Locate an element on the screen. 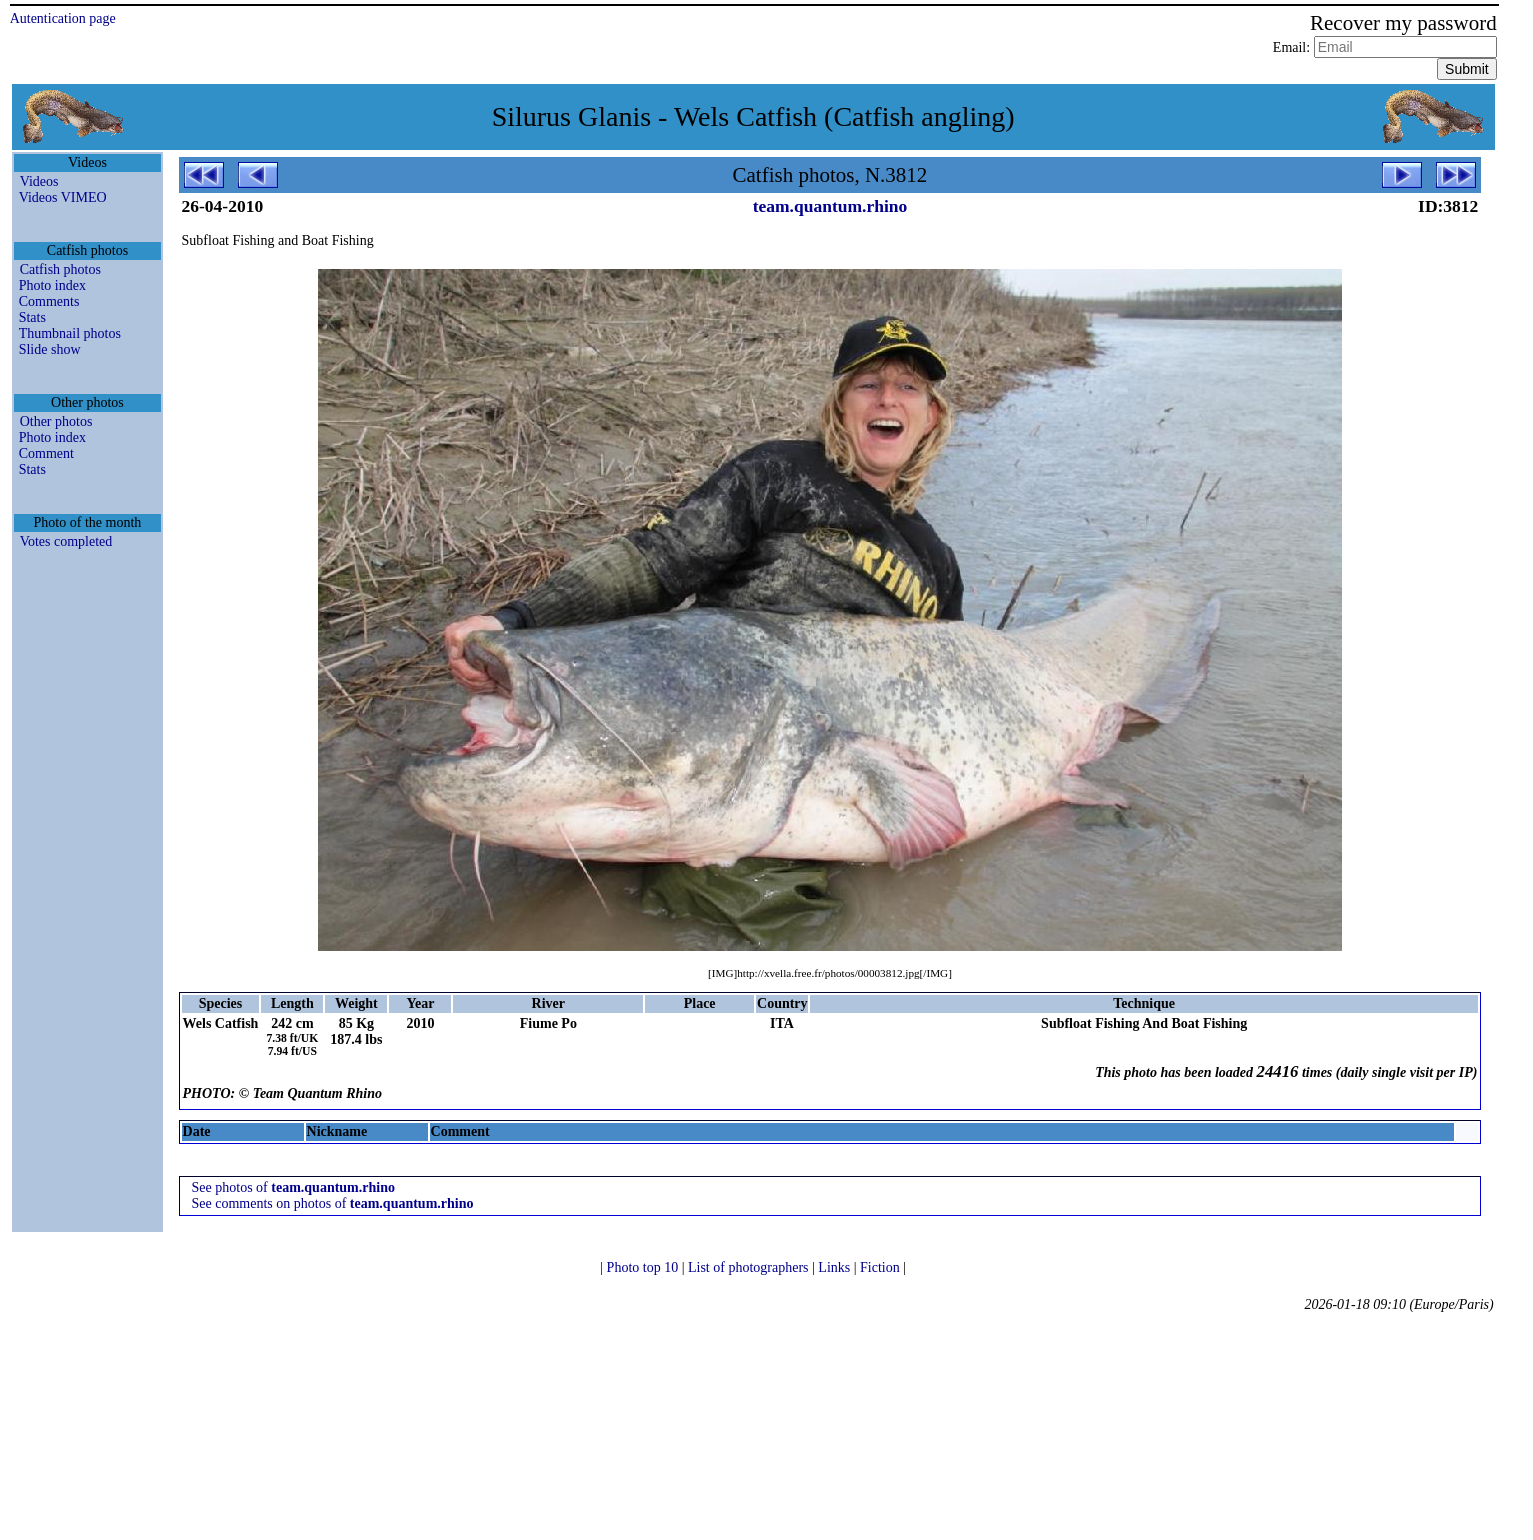 This screenshot has width=1533, height=1540. Links is located at coordinates (835, 1267).